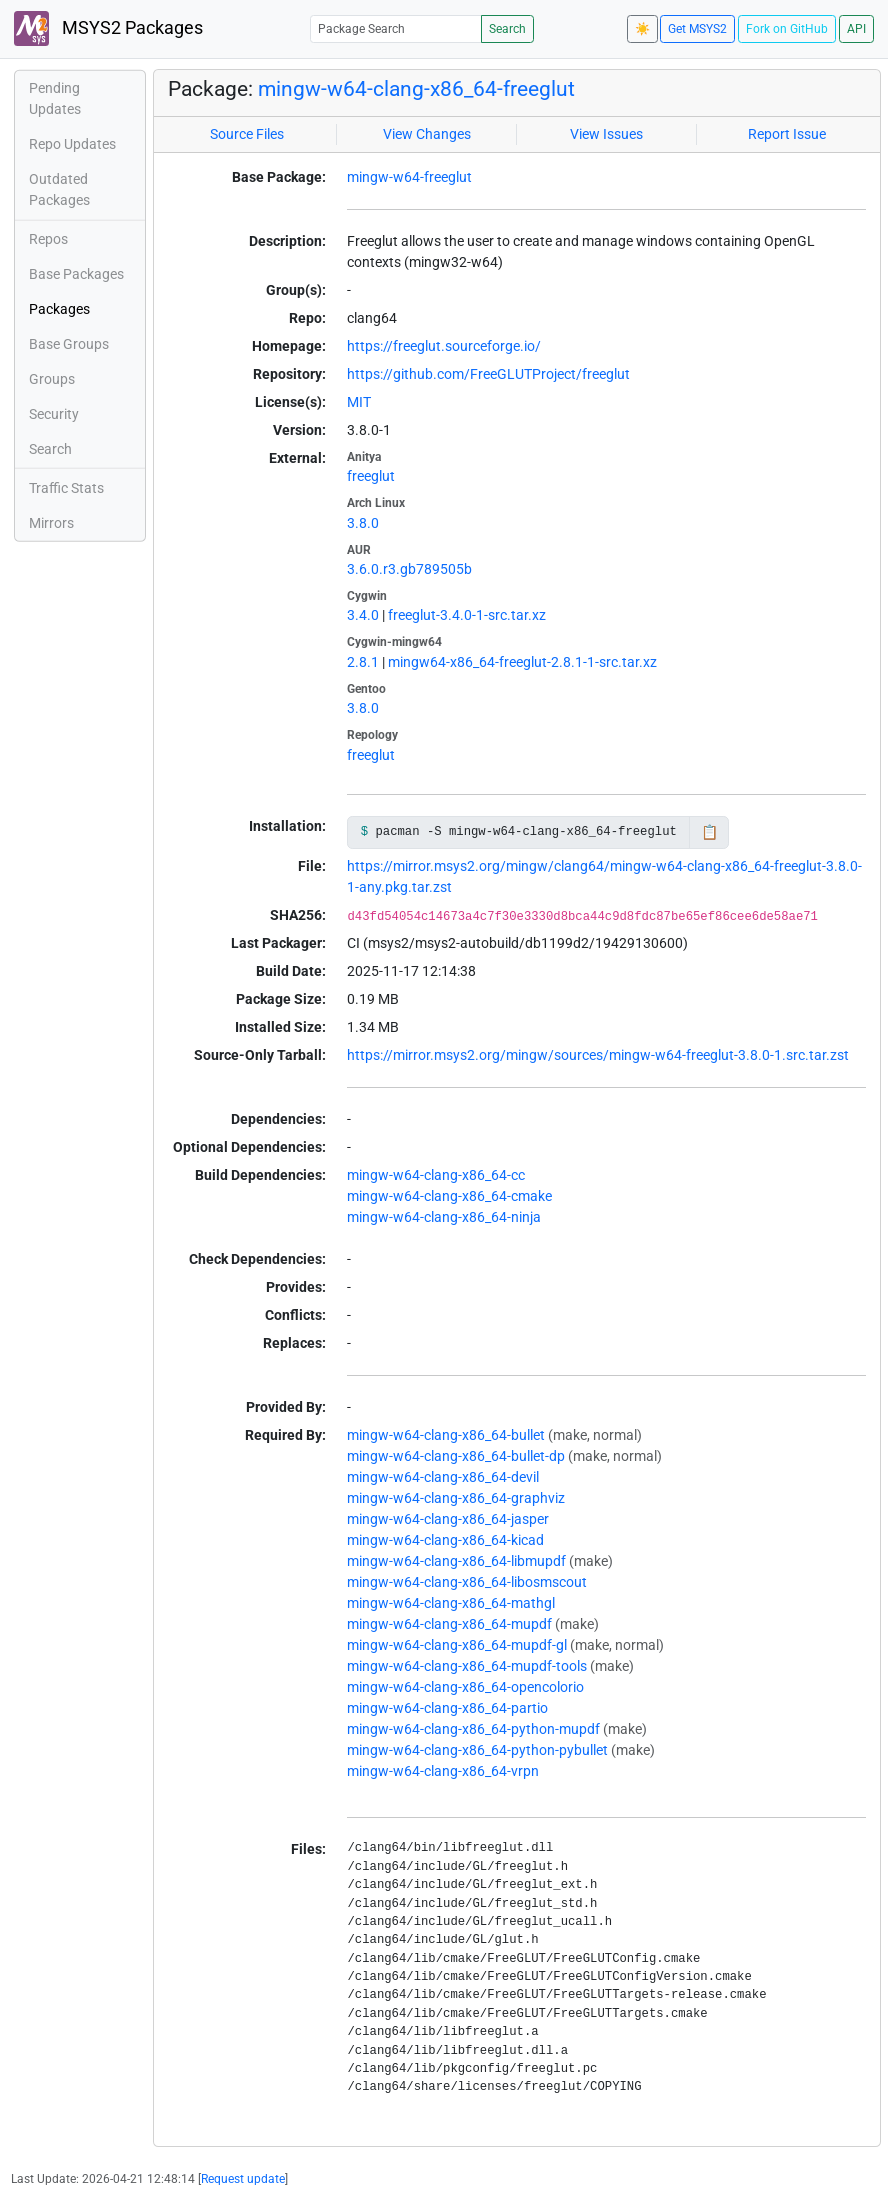  Describe the element at coordinates (787, 29) in the screenshot. I see `Fork on GitHub` at that location.